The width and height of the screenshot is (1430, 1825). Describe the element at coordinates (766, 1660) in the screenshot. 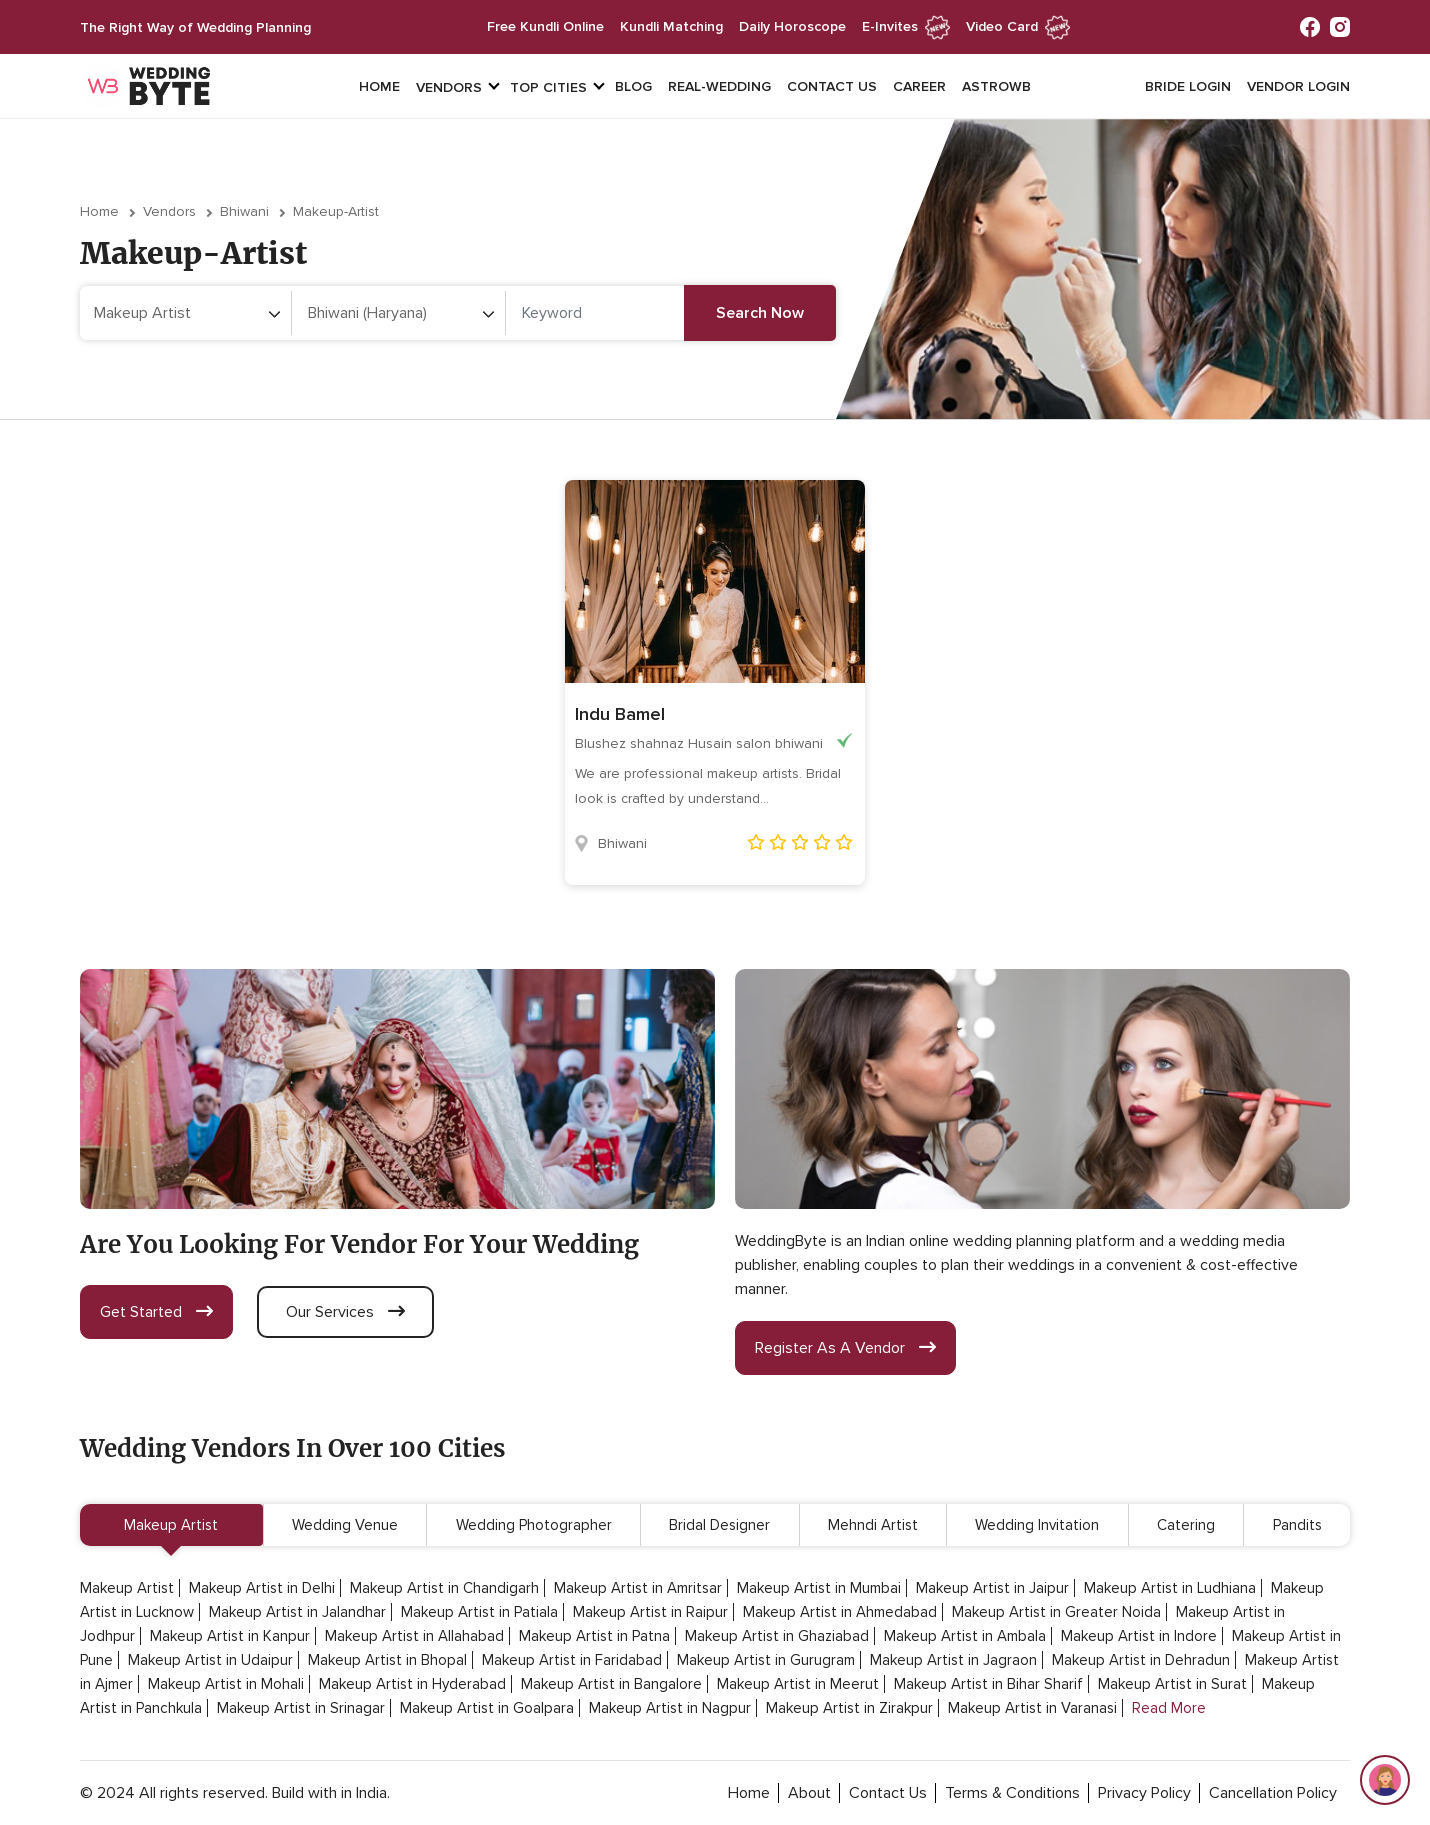

I see `Makeup Artist in Gurugram` at that location.